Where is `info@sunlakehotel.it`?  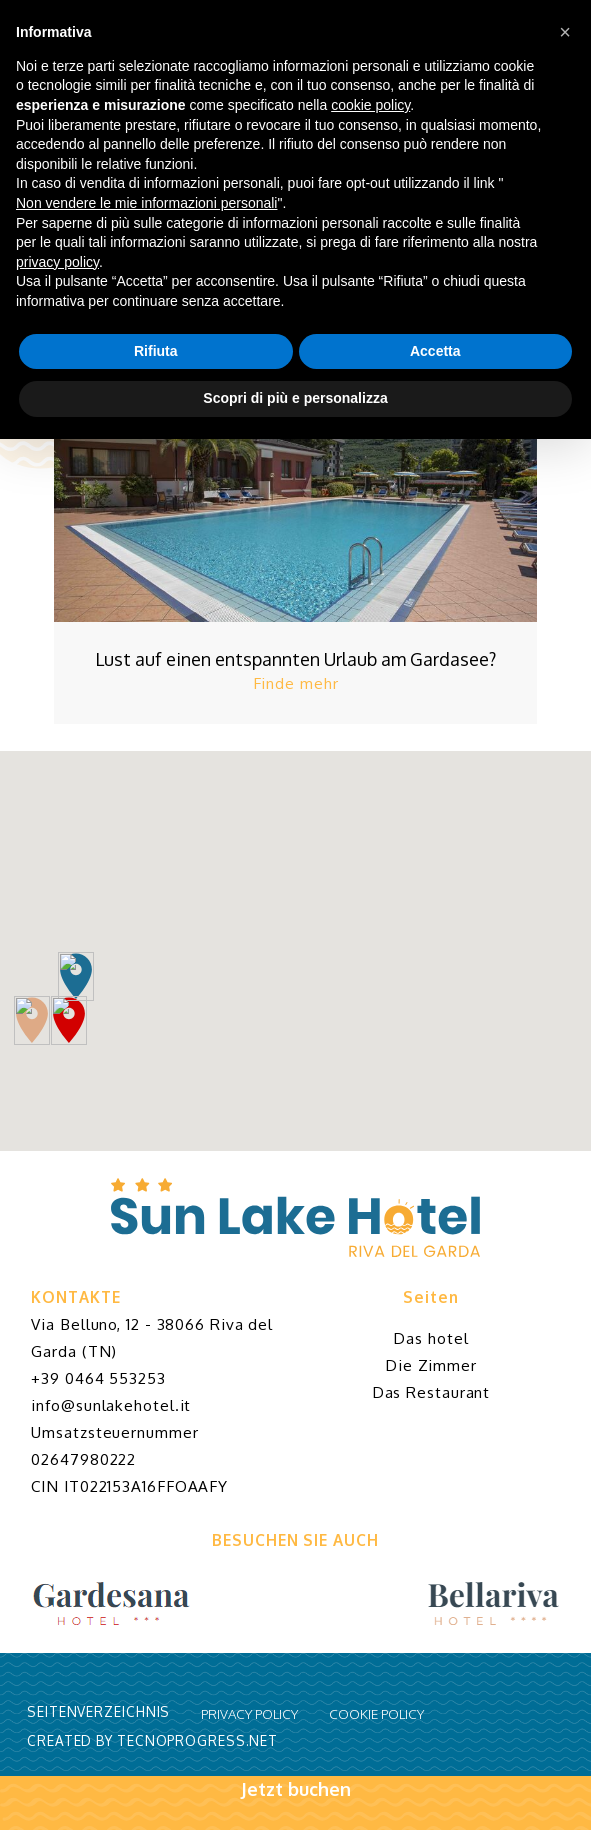
info@sunlakehotel.it is located at coordinates (111, 1405).